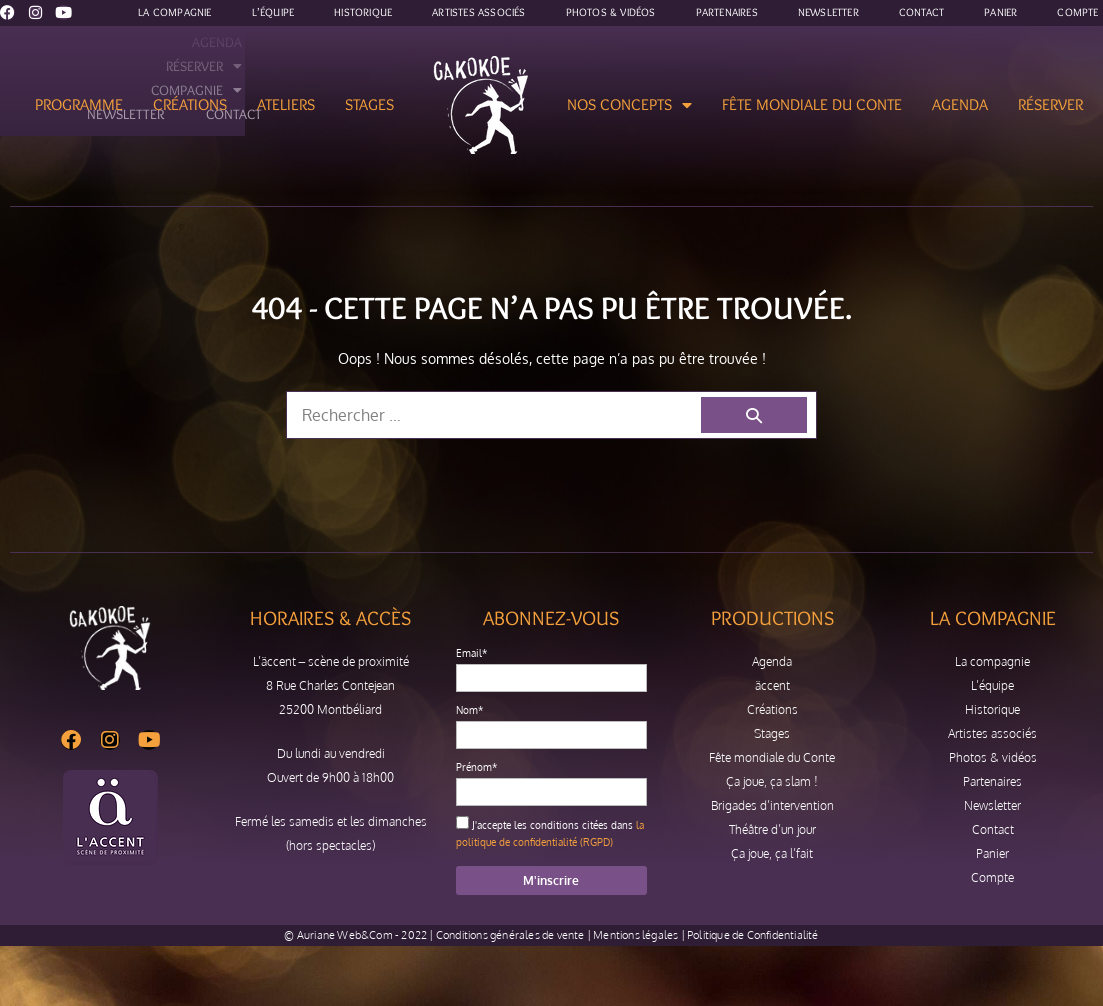 The image size is (1103, 1006). I want to click on Mentions légales, so click(635, 935).